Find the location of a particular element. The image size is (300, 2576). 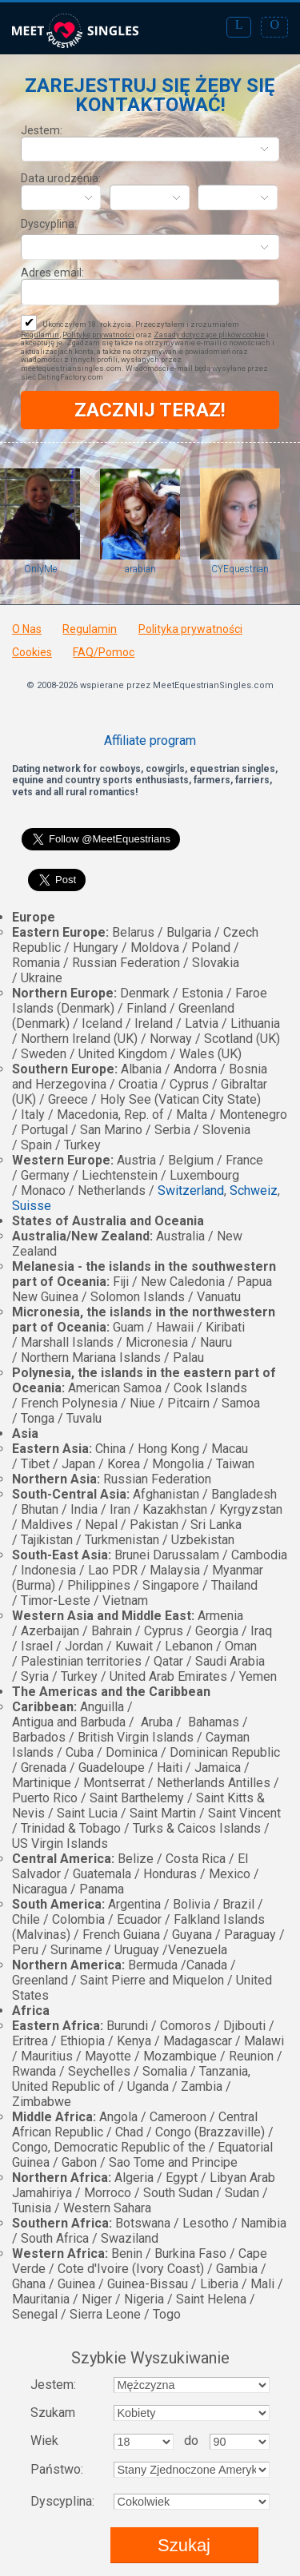

Regulamin is located at coordinates (40, 334).